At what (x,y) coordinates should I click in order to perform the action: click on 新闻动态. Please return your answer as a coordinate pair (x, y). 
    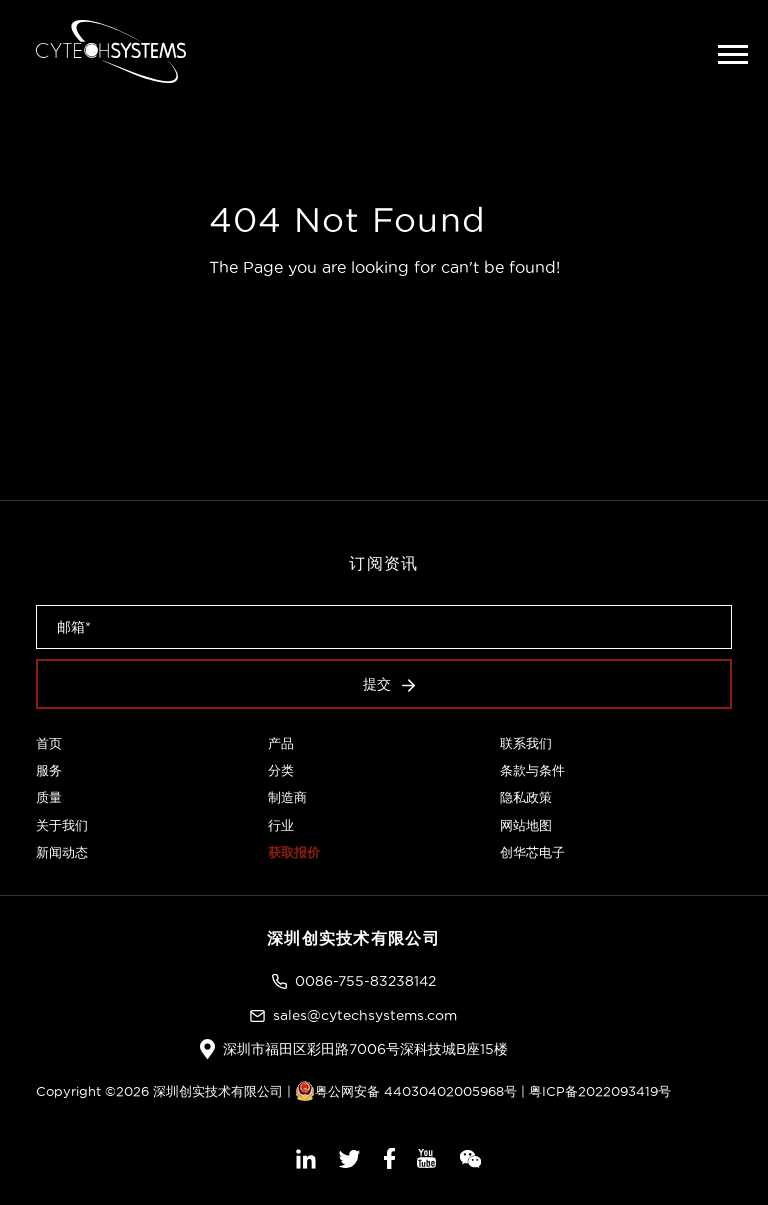
    Looking at the image, I should click on (62, 852).